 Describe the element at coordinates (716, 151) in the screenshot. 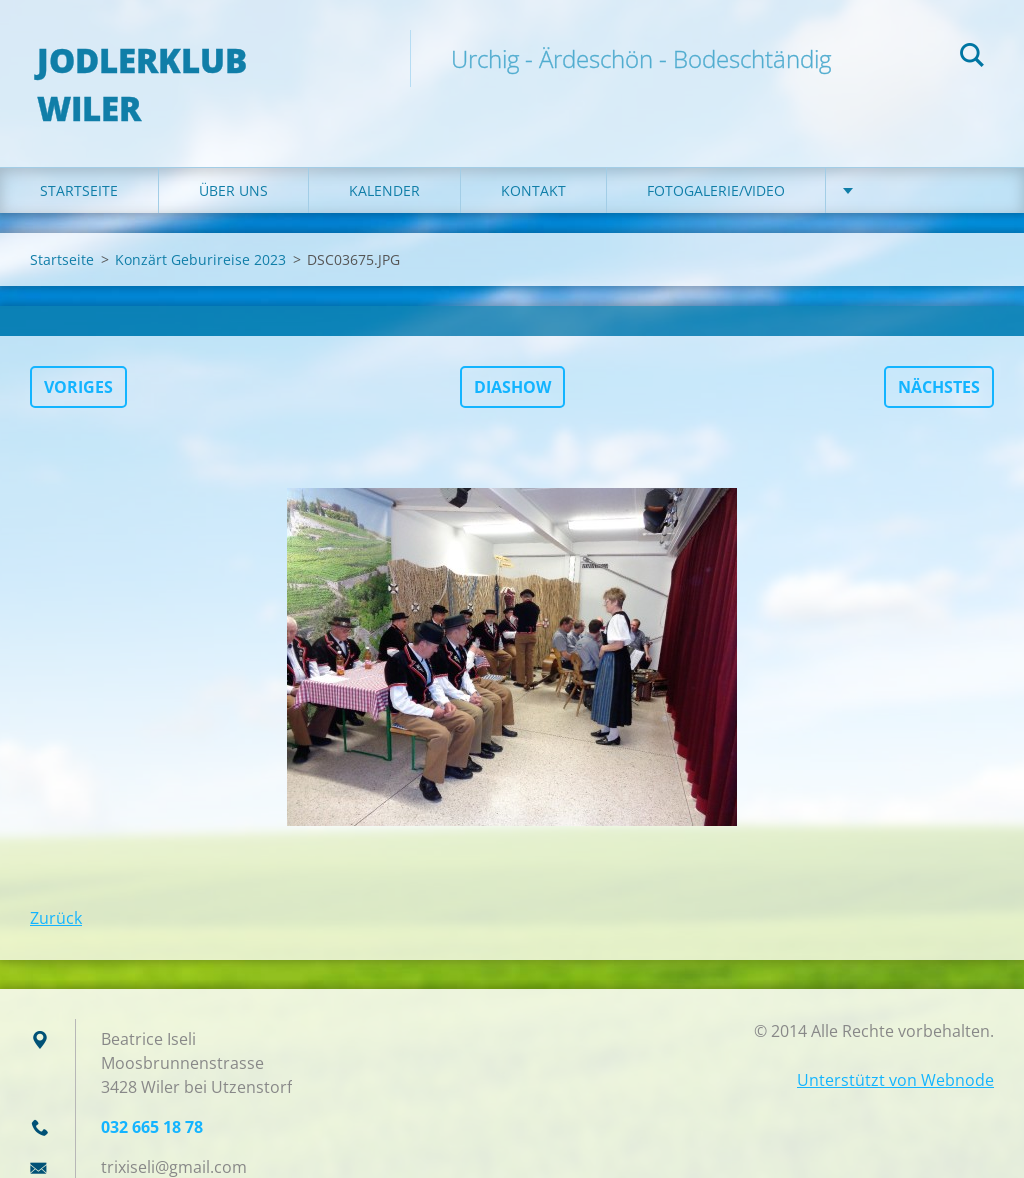

I see `Fotogalerie/Video` at that location.